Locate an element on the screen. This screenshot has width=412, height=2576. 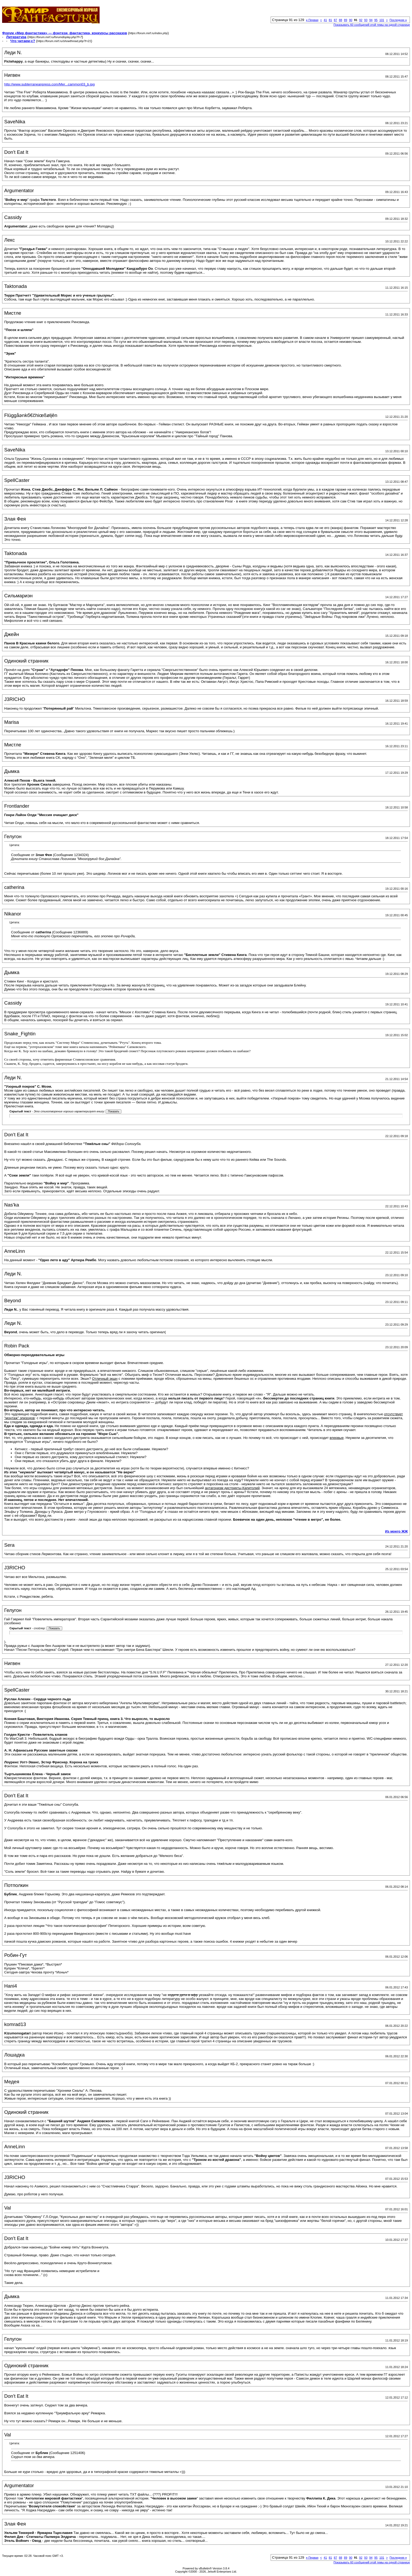
93 is located at coordinates (365, 20).